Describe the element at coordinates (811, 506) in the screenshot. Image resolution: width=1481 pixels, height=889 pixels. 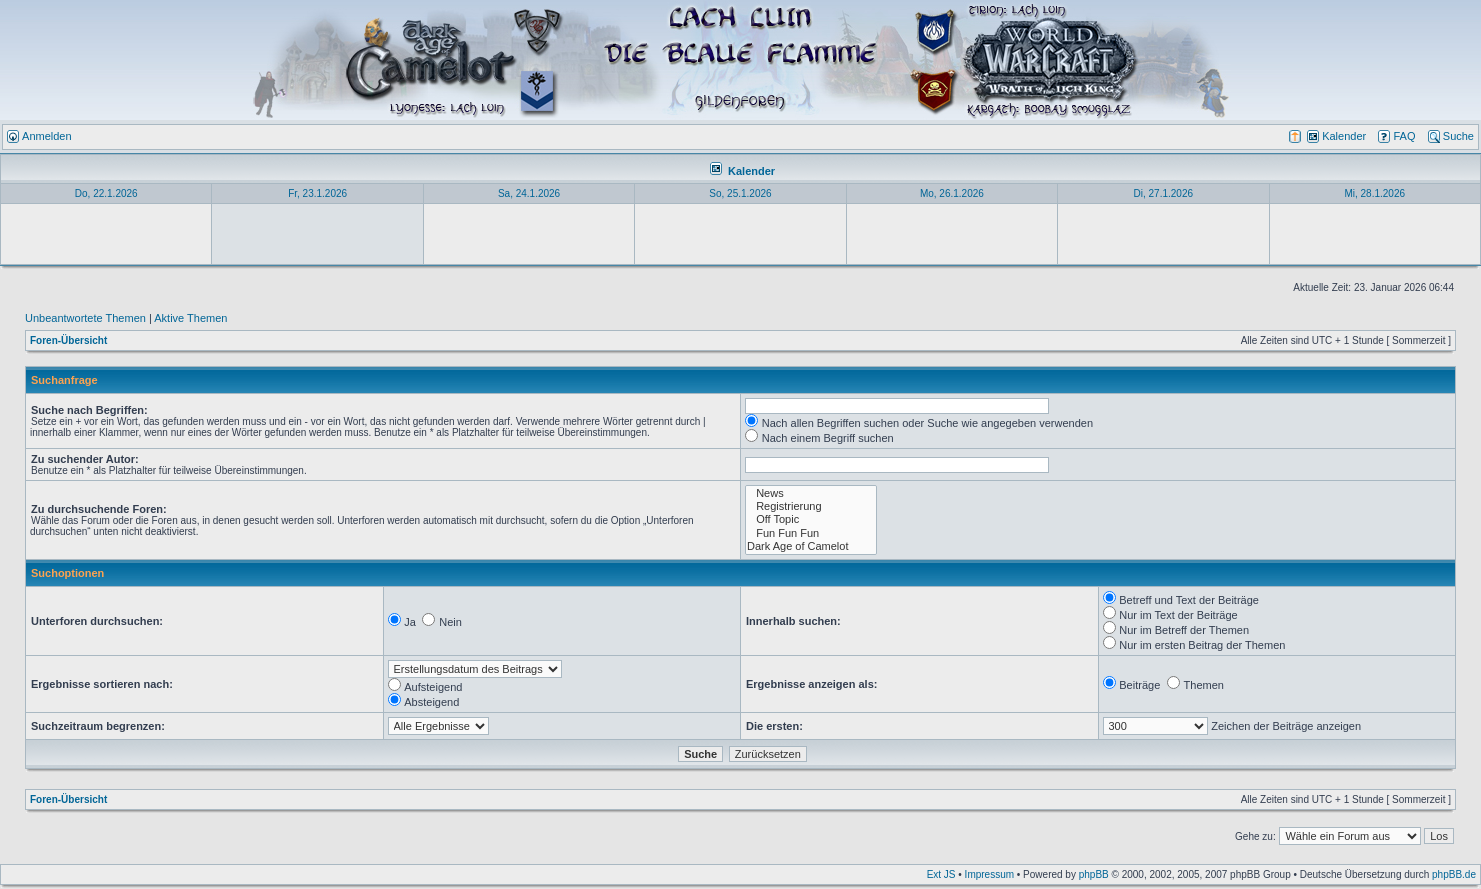
I see `Registrierung` at that location.